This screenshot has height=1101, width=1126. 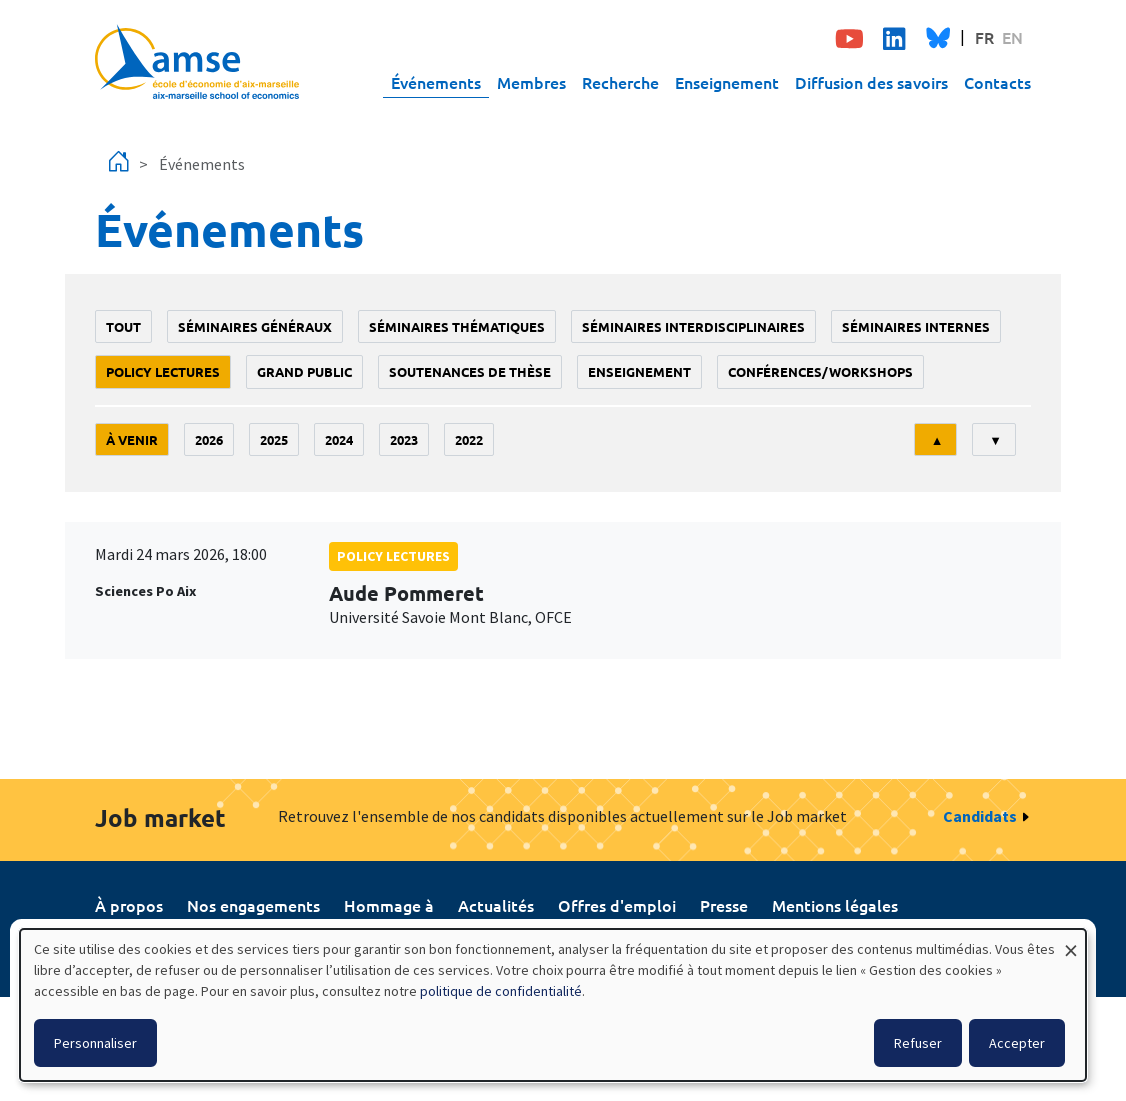 What do you see at coordinates (209, 439) in the screenshot?
I see `2026` at bounding box center [209, 439].